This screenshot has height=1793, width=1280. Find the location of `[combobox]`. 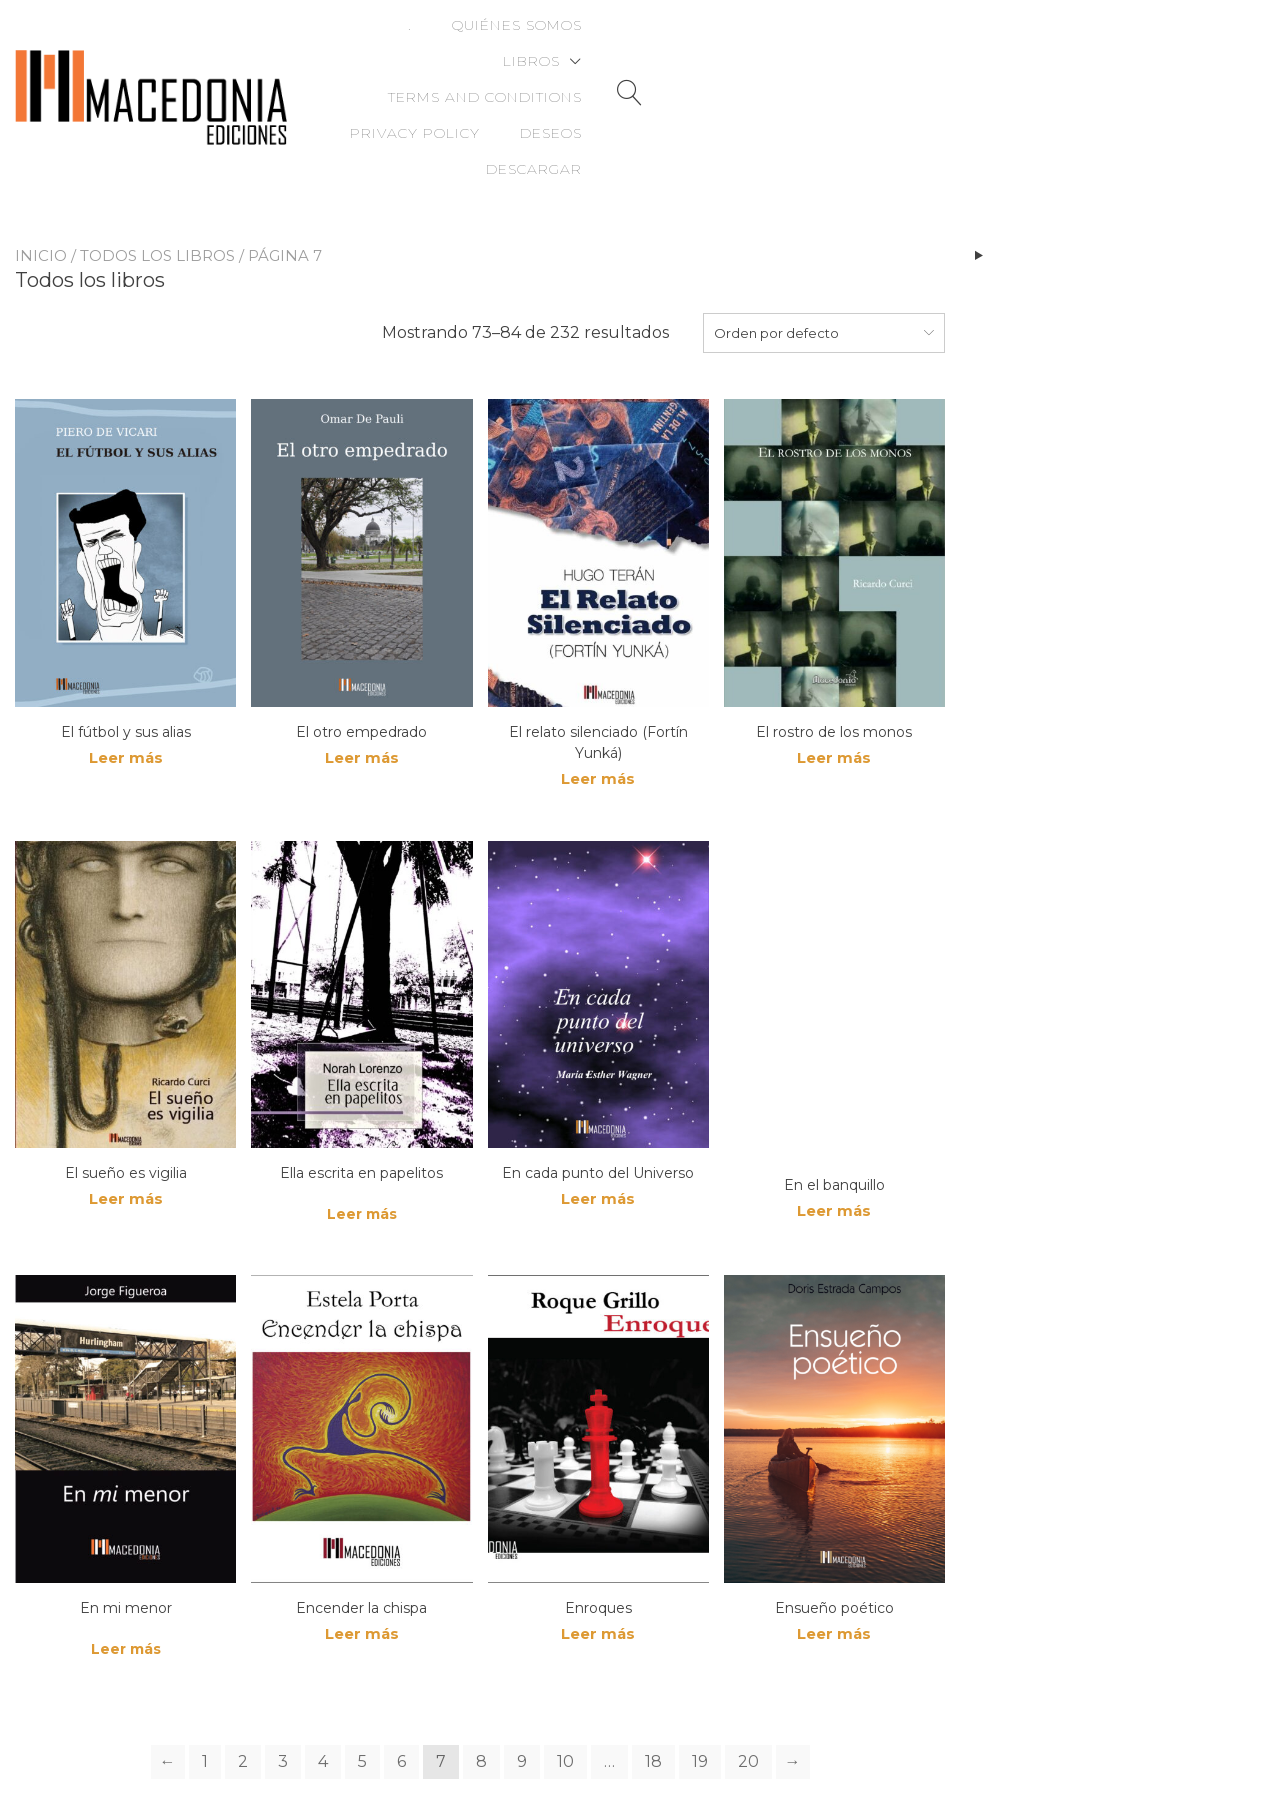

[combobox] is located at coordinates (824, 263).